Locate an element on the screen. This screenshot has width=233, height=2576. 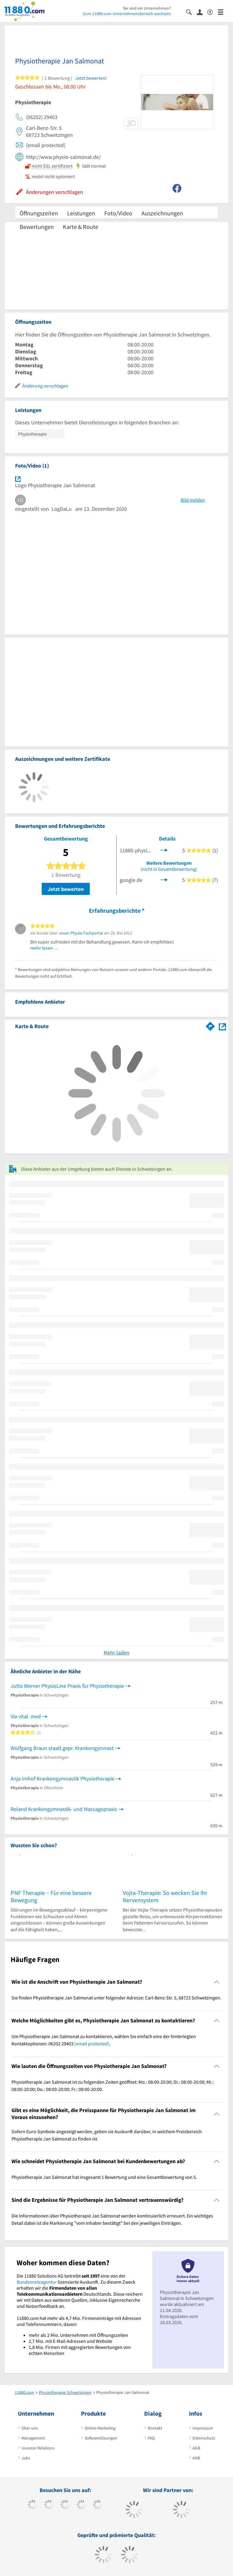
FAQ is located at coordinates (151, 2438).